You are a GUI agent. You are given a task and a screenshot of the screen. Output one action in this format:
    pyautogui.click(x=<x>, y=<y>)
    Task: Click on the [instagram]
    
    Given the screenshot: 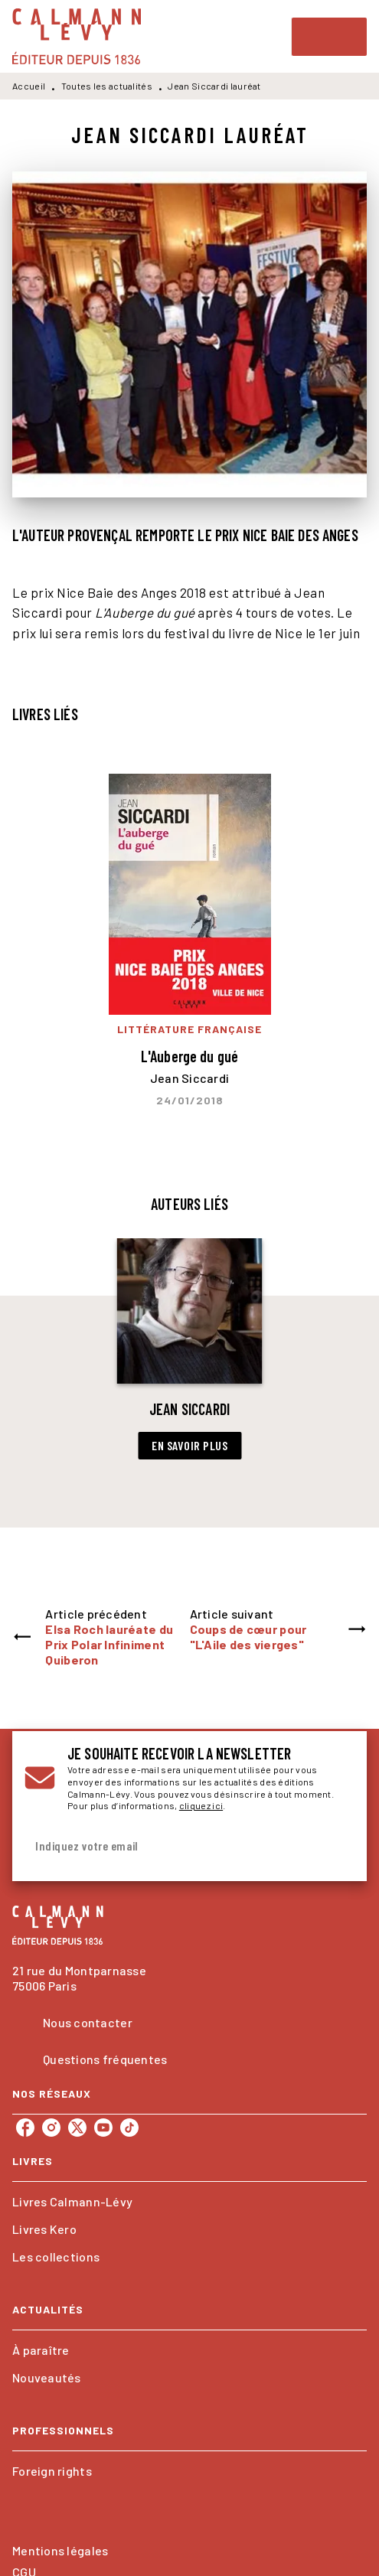 What is the action you would take?
    pyautogui.click(x=51, y=2128)
    